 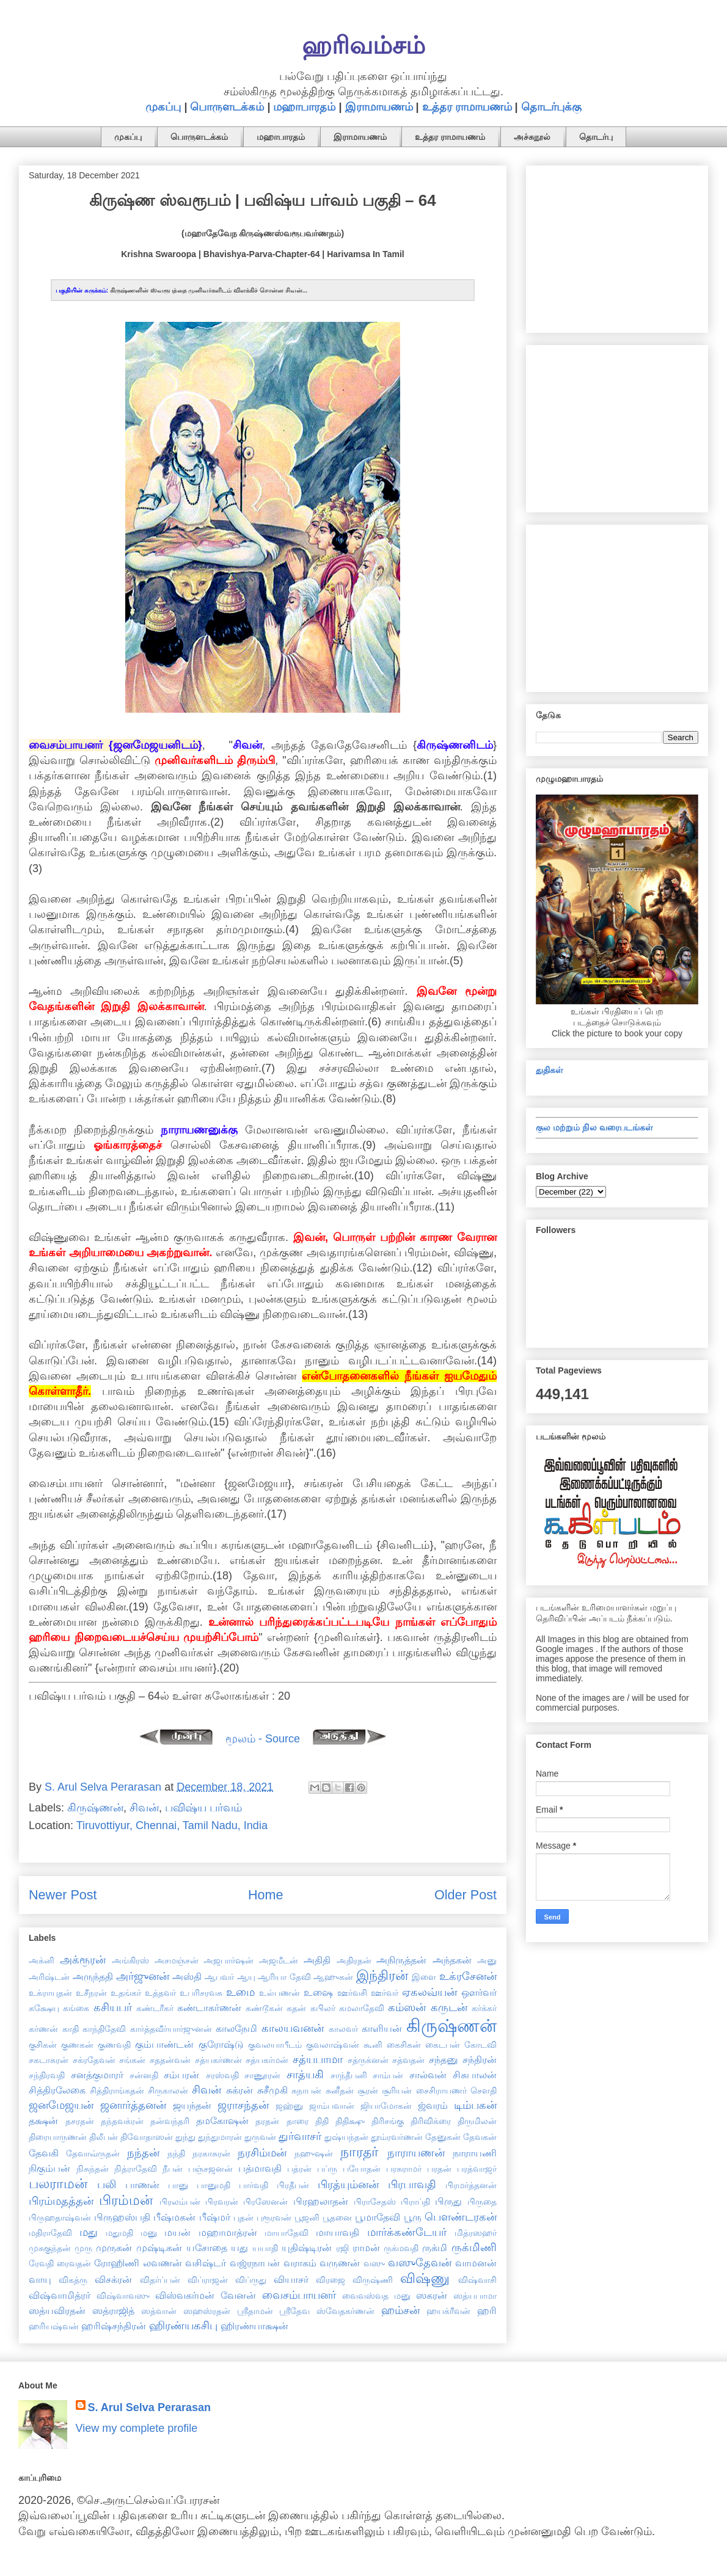 What do you see at coordinates (349, 2075) in the screenshot?
I see `சாந்தீபனி` at bounding box center [349, 2075].